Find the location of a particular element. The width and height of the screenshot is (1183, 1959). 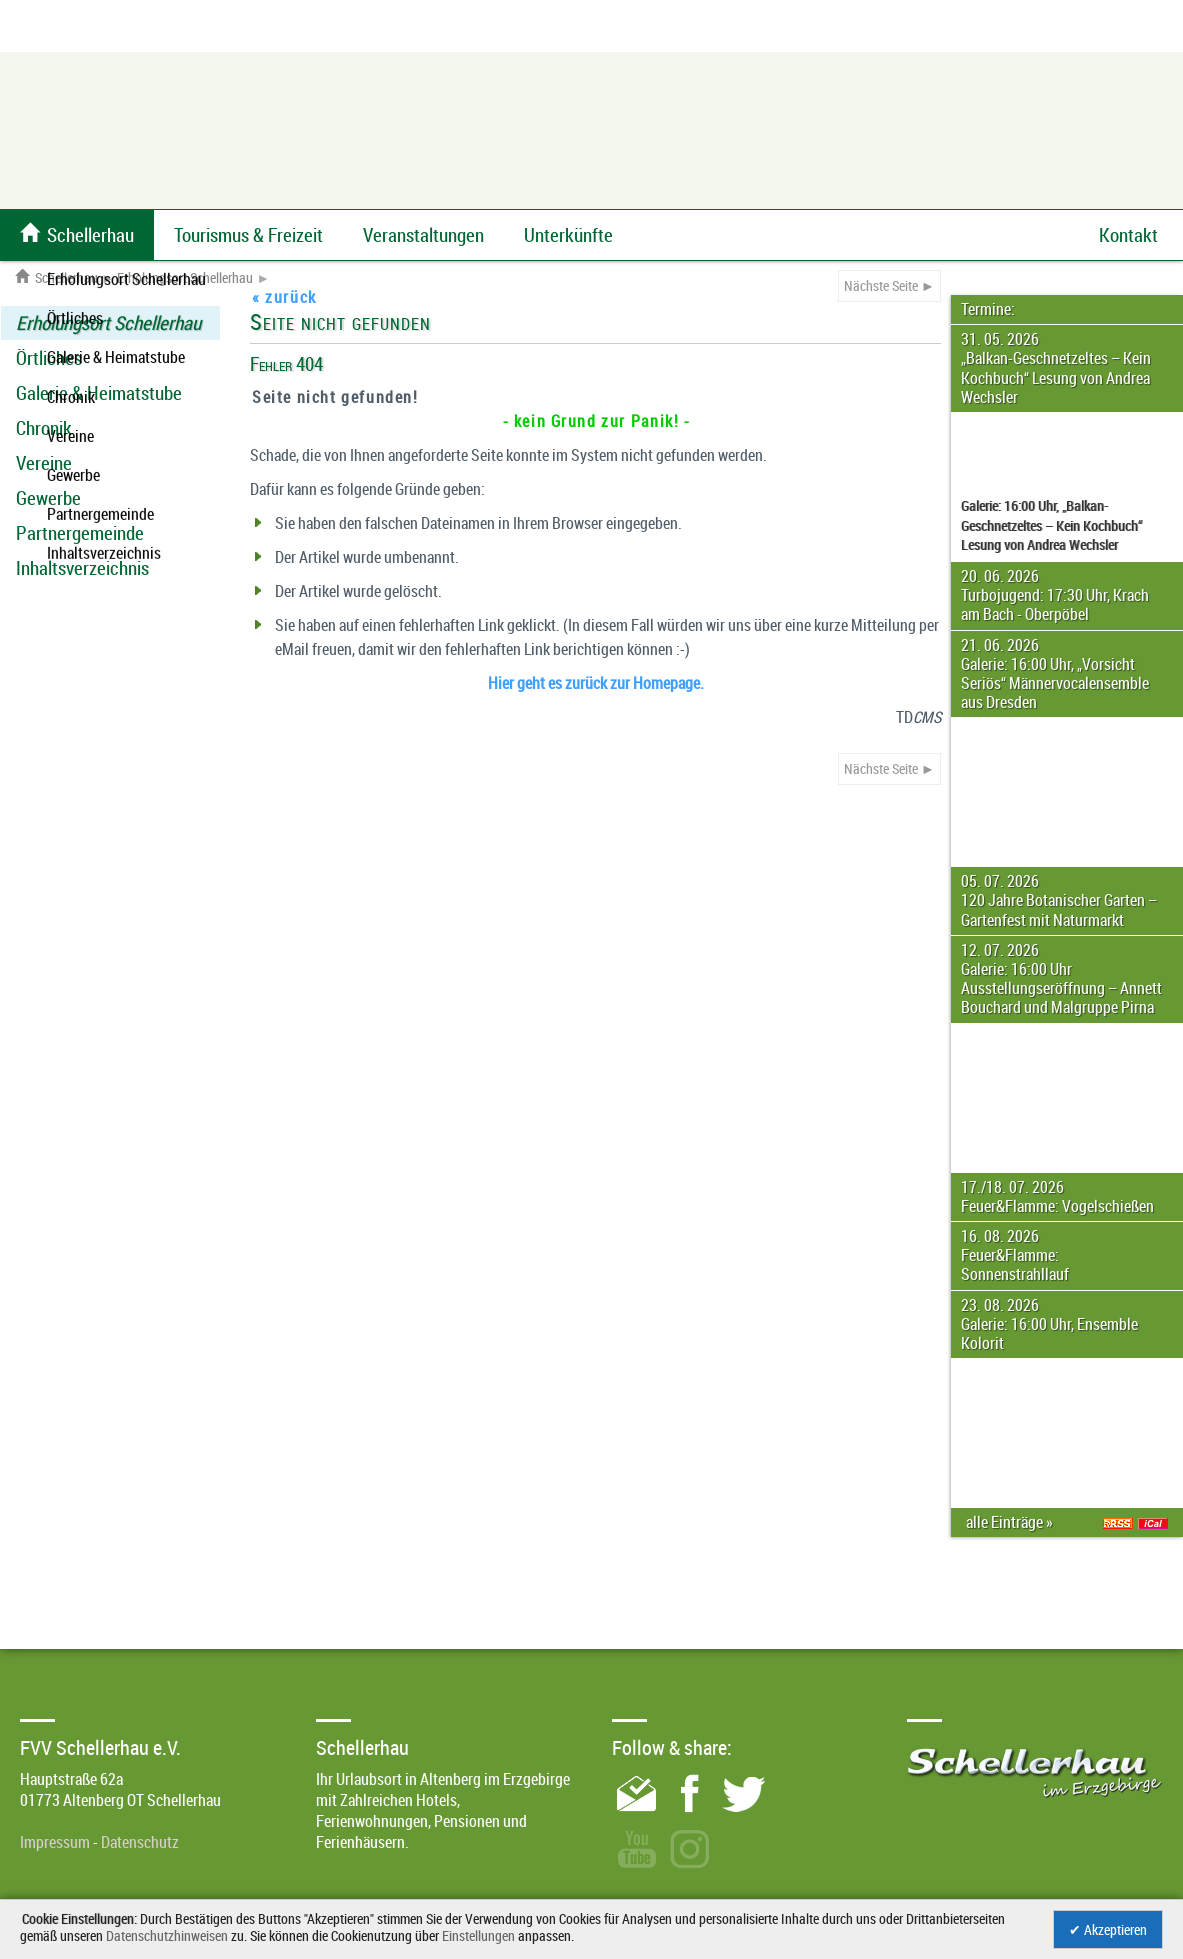

23. 08. 2026 Galerie: 16:00 Uhr, Ensemble Kolorit is located at coordinates (1049, 1324).